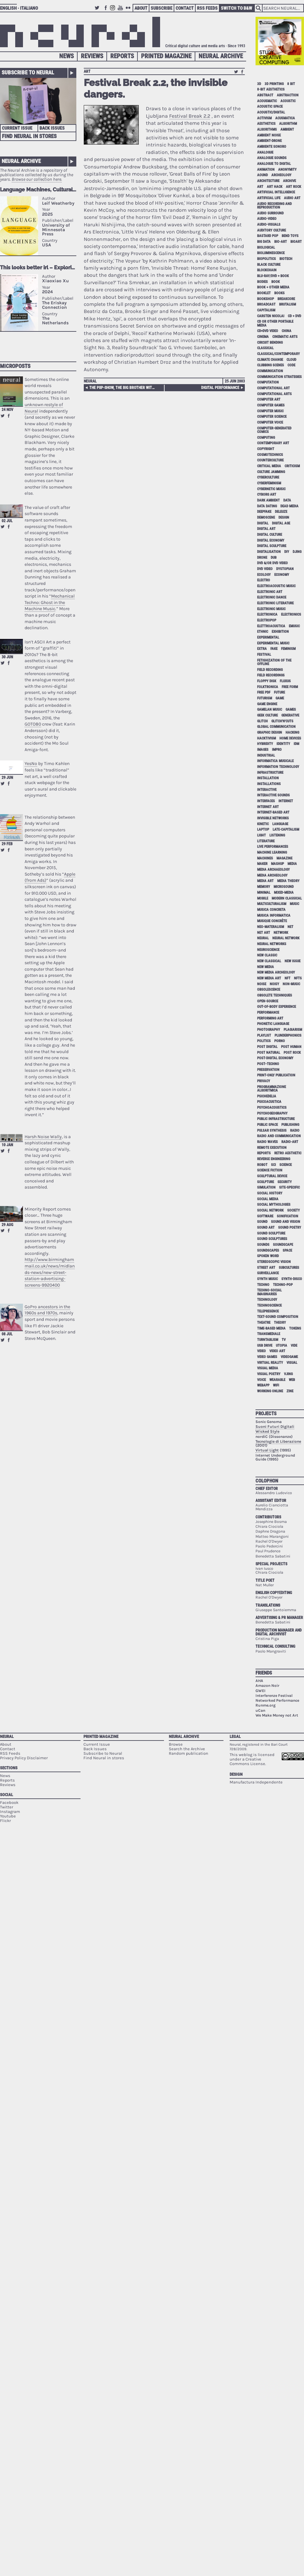 Image resolution: width=304 pixels, height=2576 pixels. I want to click on Browse, so click(176, 1744).